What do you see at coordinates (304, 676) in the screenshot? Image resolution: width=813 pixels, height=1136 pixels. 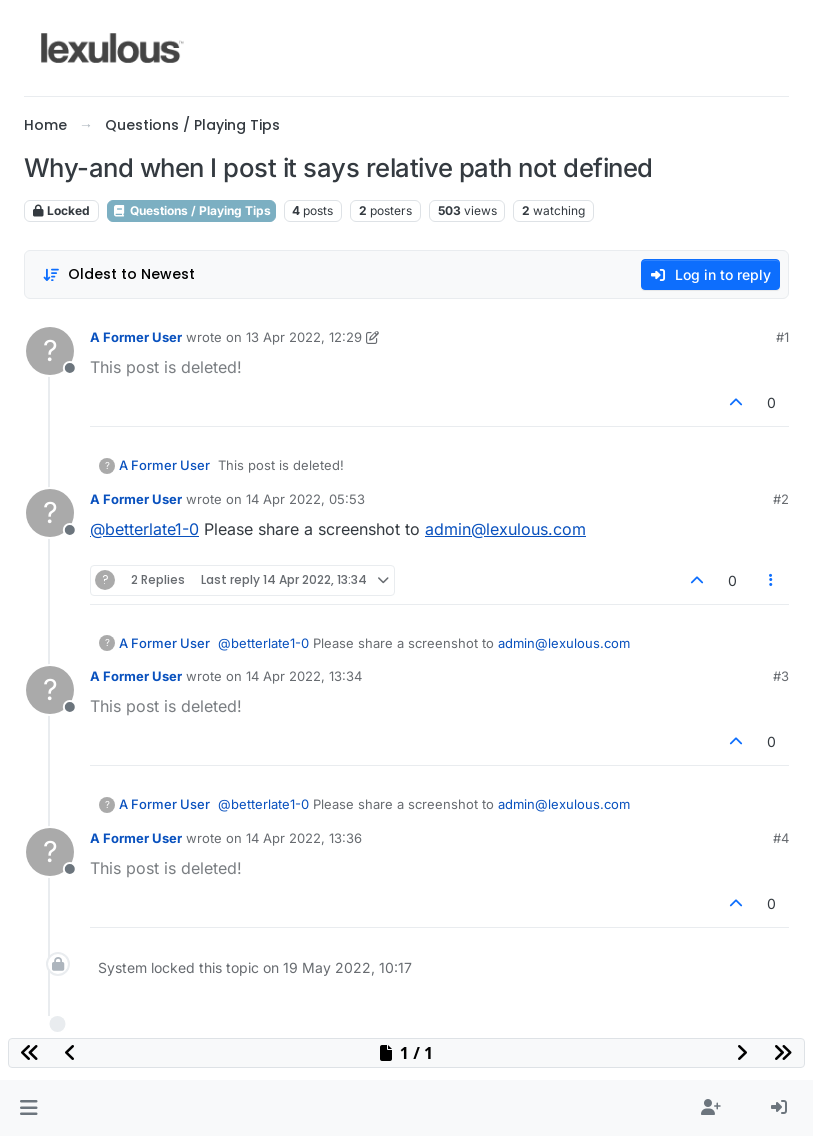 I see `14 Apr 2022, 13:34` at bounding box center [304, 676].